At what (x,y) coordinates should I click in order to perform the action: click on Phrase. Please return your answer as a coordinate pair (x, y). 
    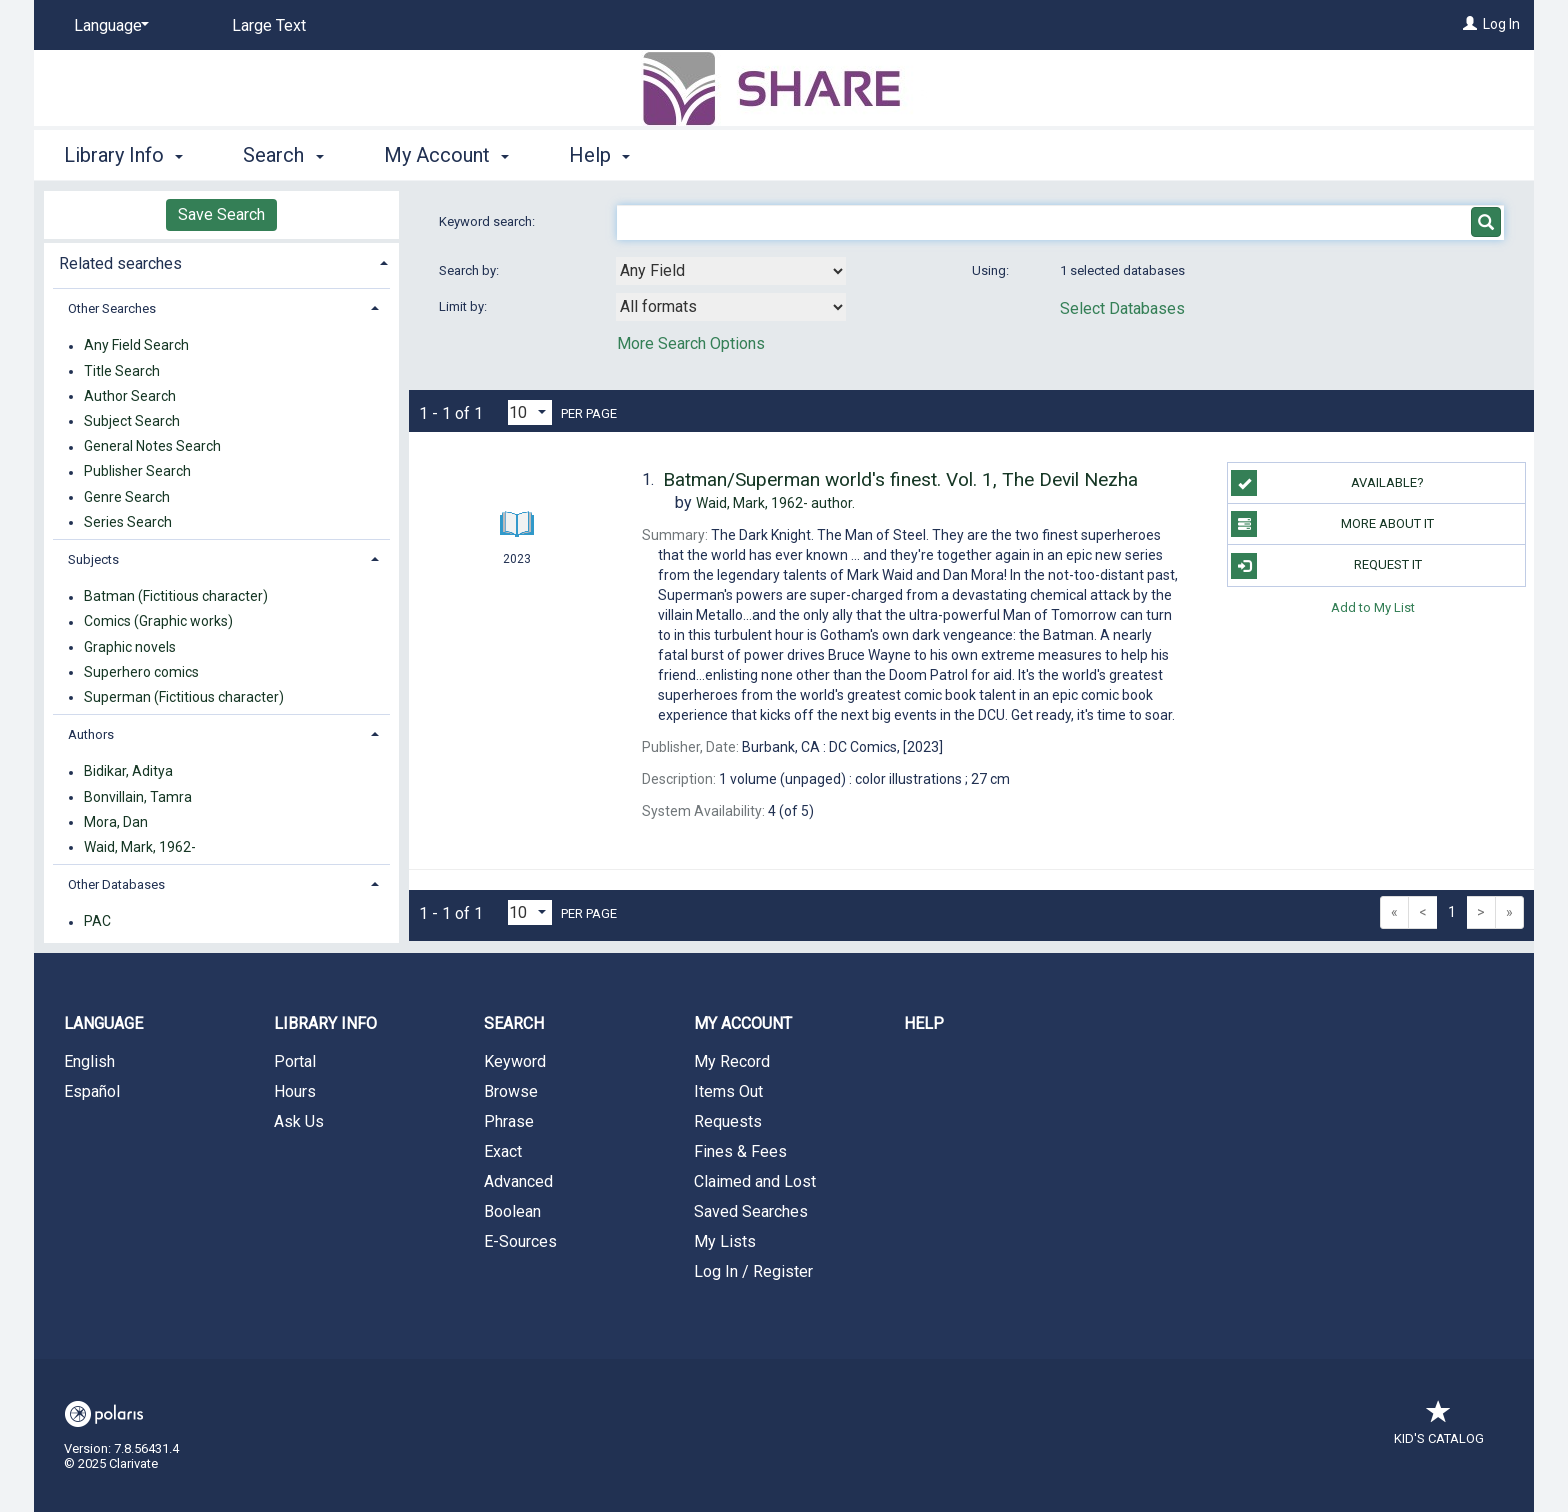
    Looking at the image, I should click on (509, 1121).